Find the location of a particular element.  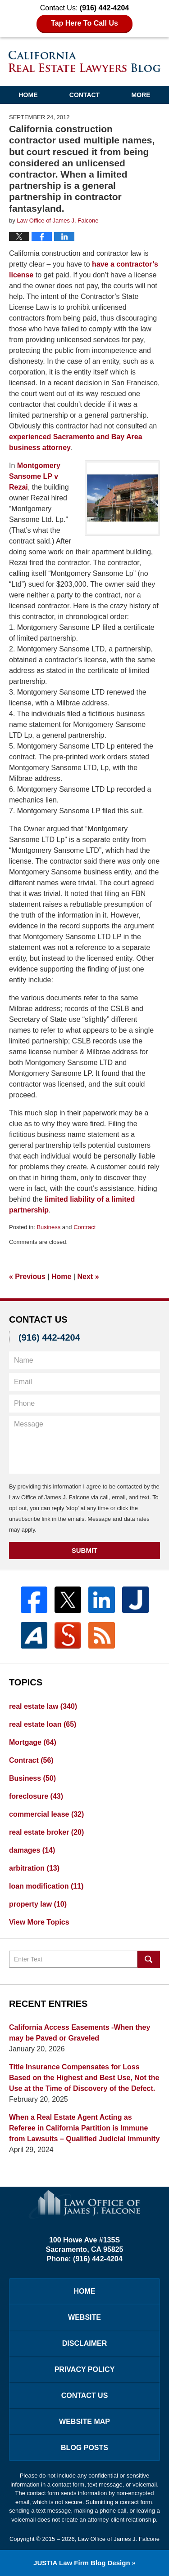

California Real Estate Lawyers Blog is located at coordinates (85, 61).